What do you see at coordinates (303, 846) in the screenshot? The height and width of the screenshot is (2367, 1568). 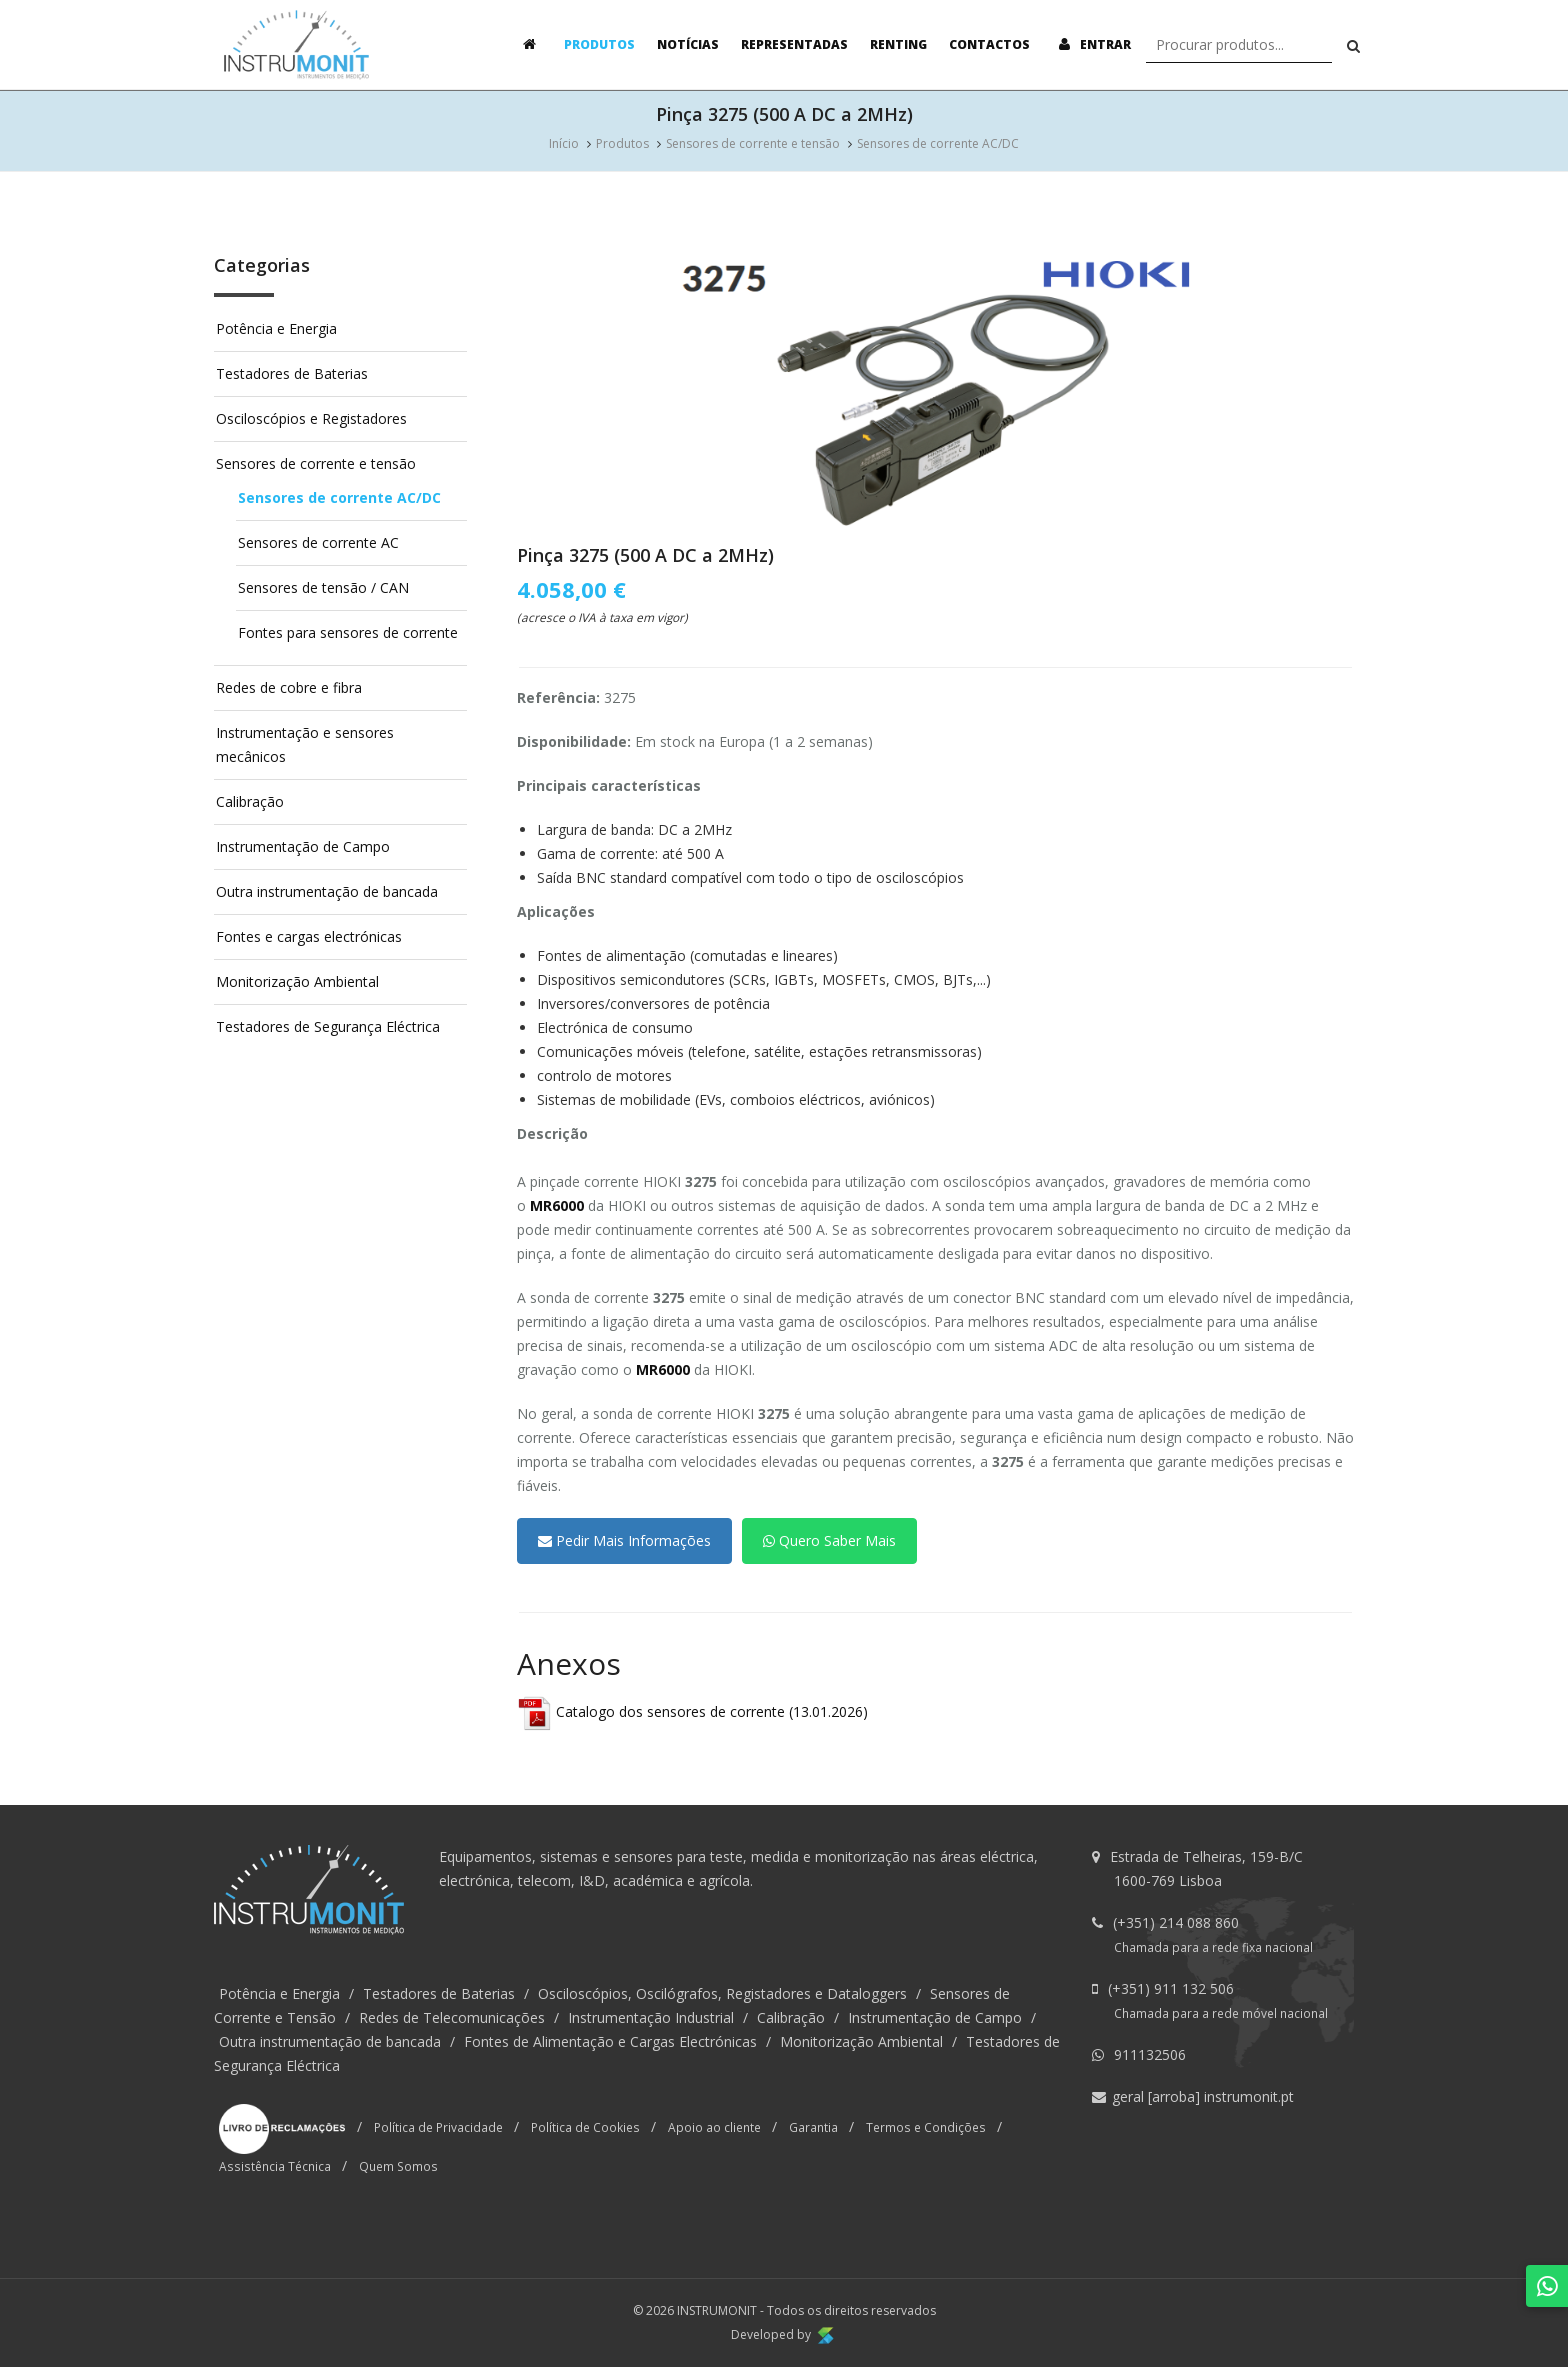 I see `Instrumentação de Campo` at bounding box center [303, 846].